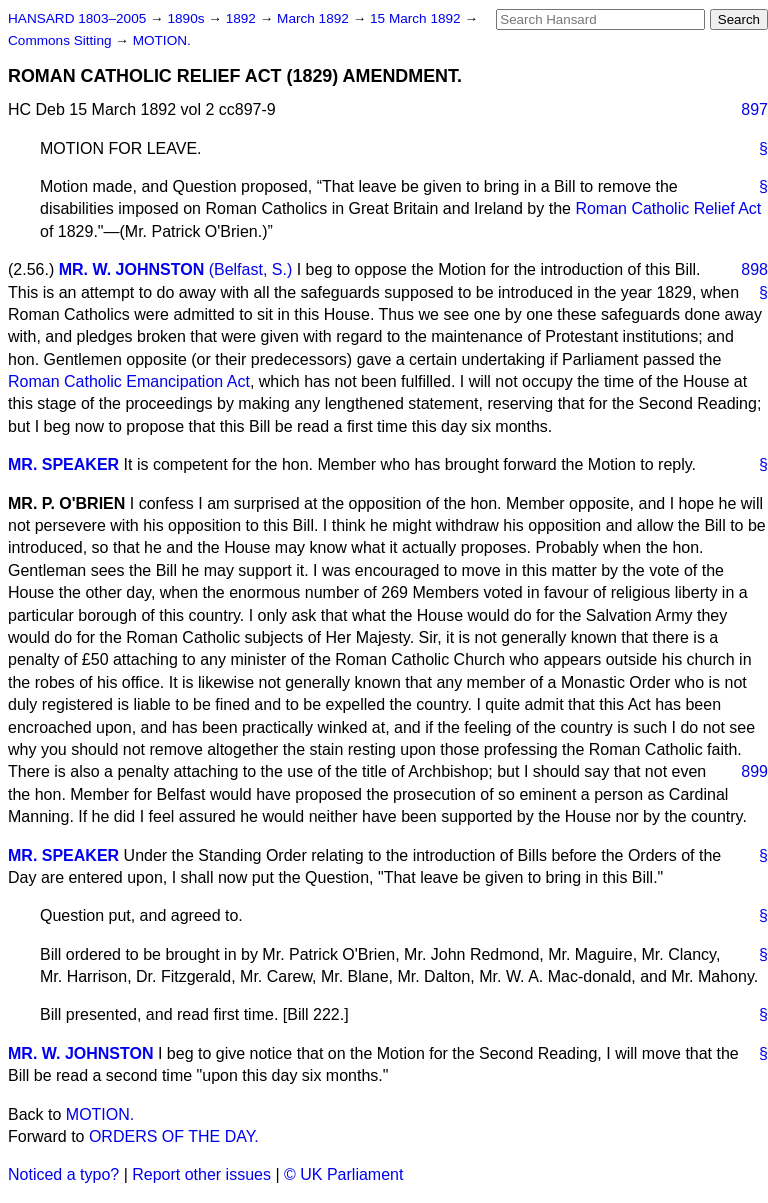  What do you see at coordinates (187, 18) in the screenshot?
I see `1890s` at bounding box center [187, 18].